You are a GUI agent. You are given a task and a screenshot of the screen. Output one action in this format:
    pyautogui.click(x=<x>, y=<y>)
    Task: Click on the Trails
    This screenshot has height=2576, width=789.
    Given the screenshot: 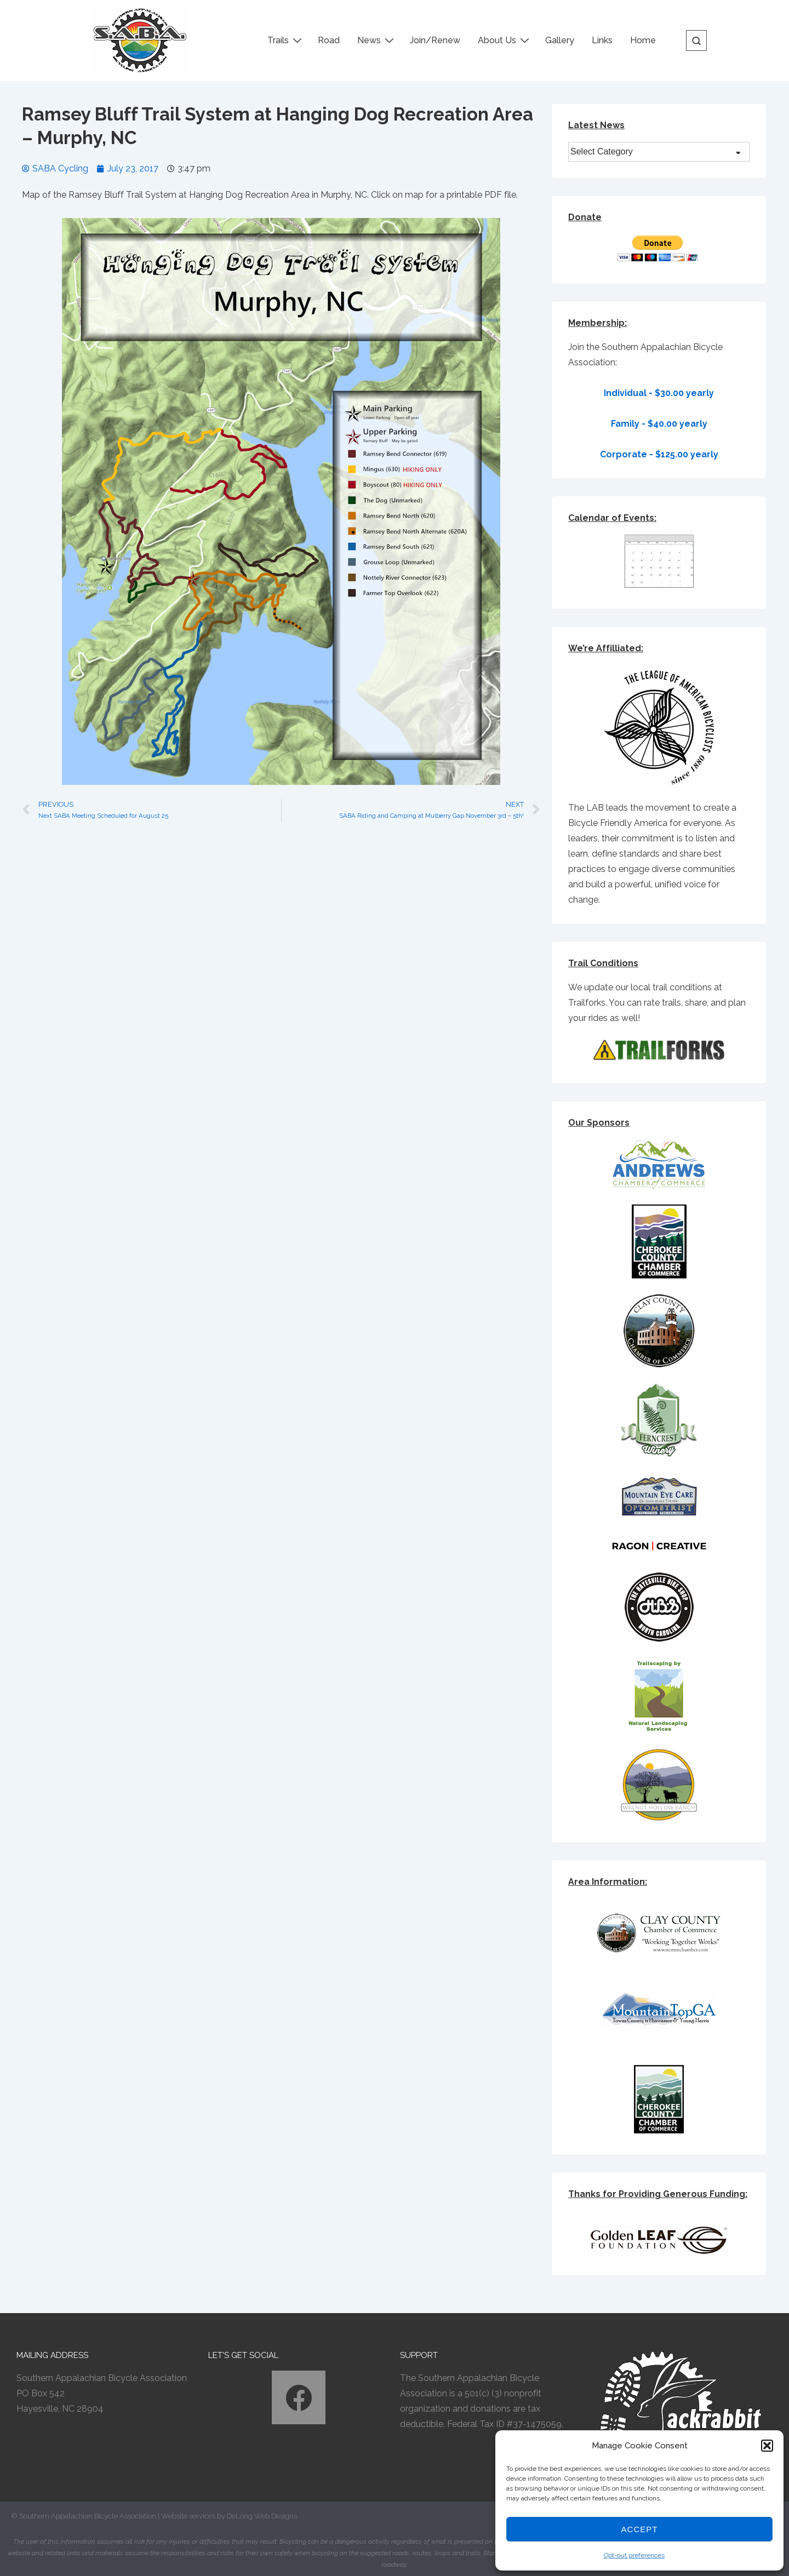 What is the action you would take?
    pyautogui.click(x=286, y=40)
    